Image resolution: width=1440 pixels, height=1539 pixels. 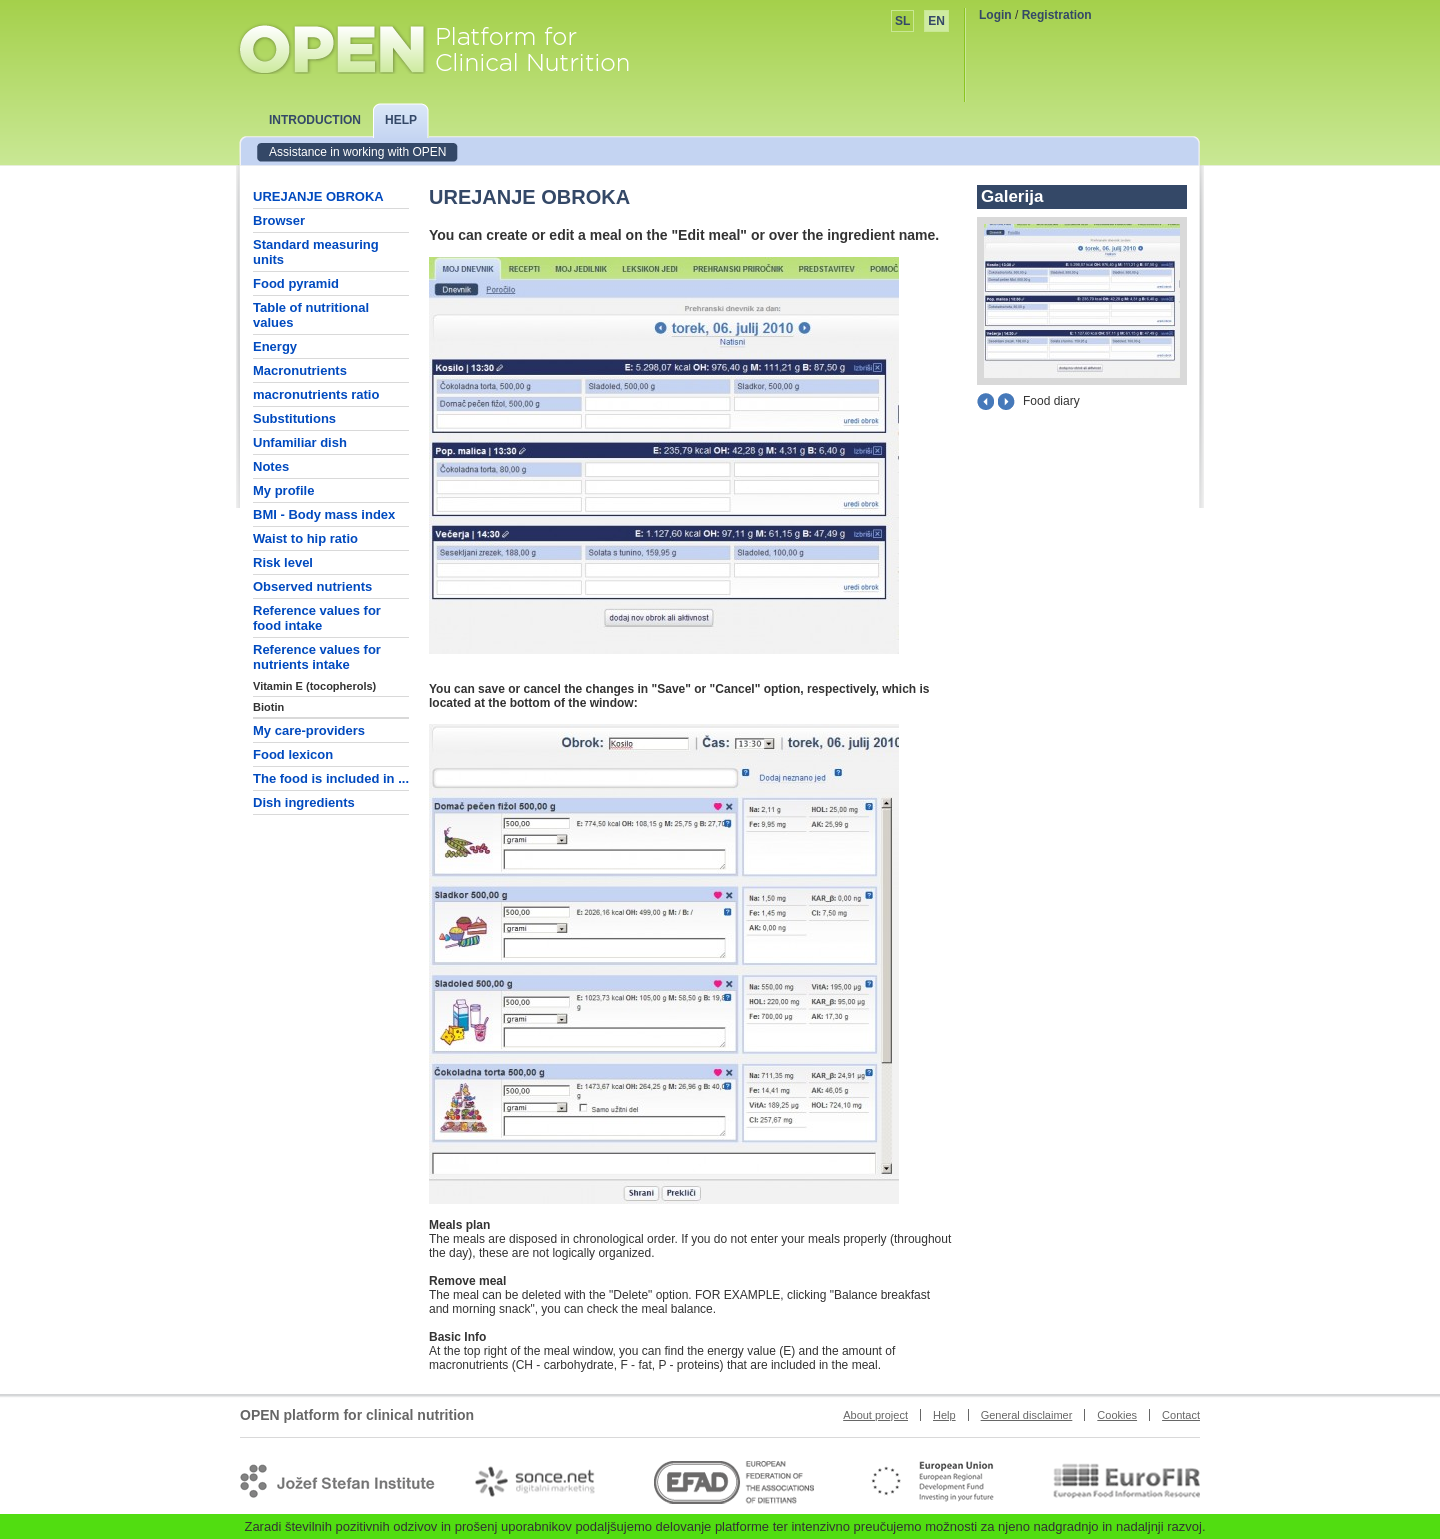 I want to click on Food lexicon, so click(x=293, y=754).